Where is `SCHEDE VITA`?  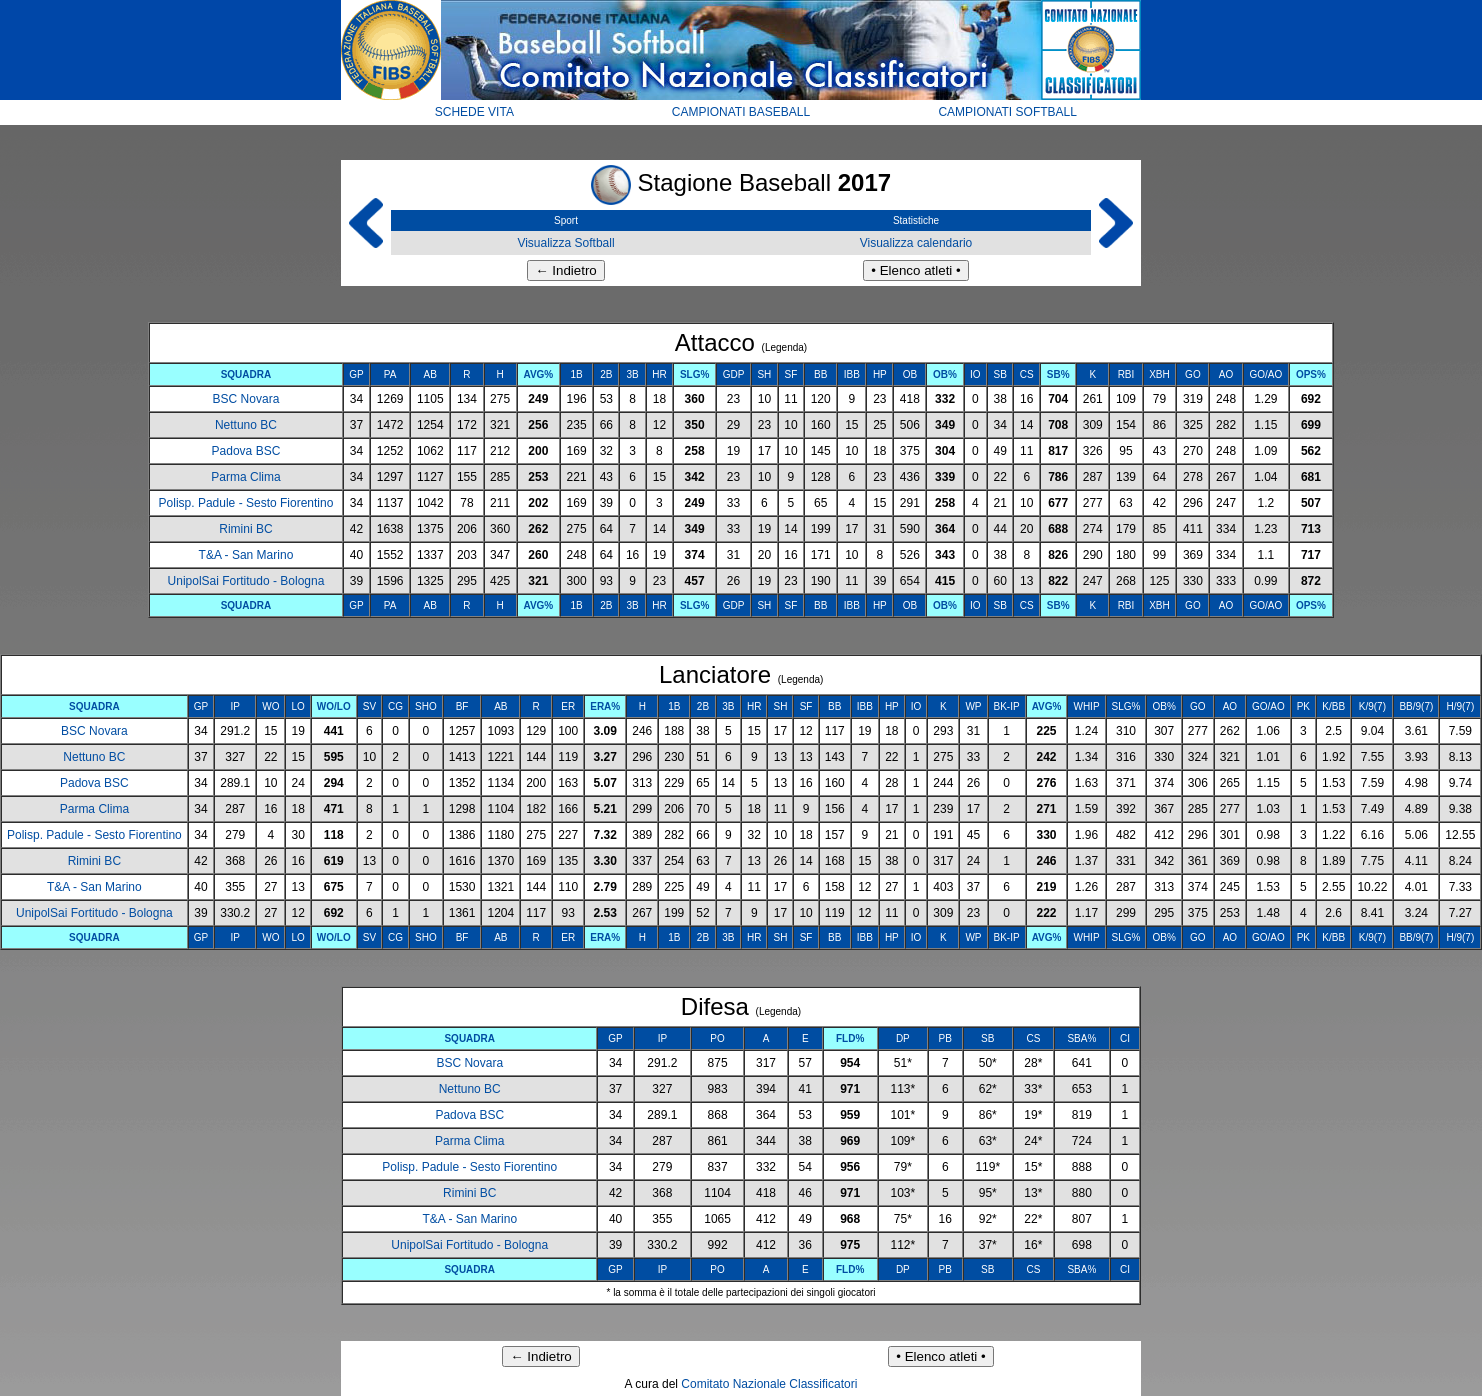 SCHEDE VITA is located at coordinates (474, 112).